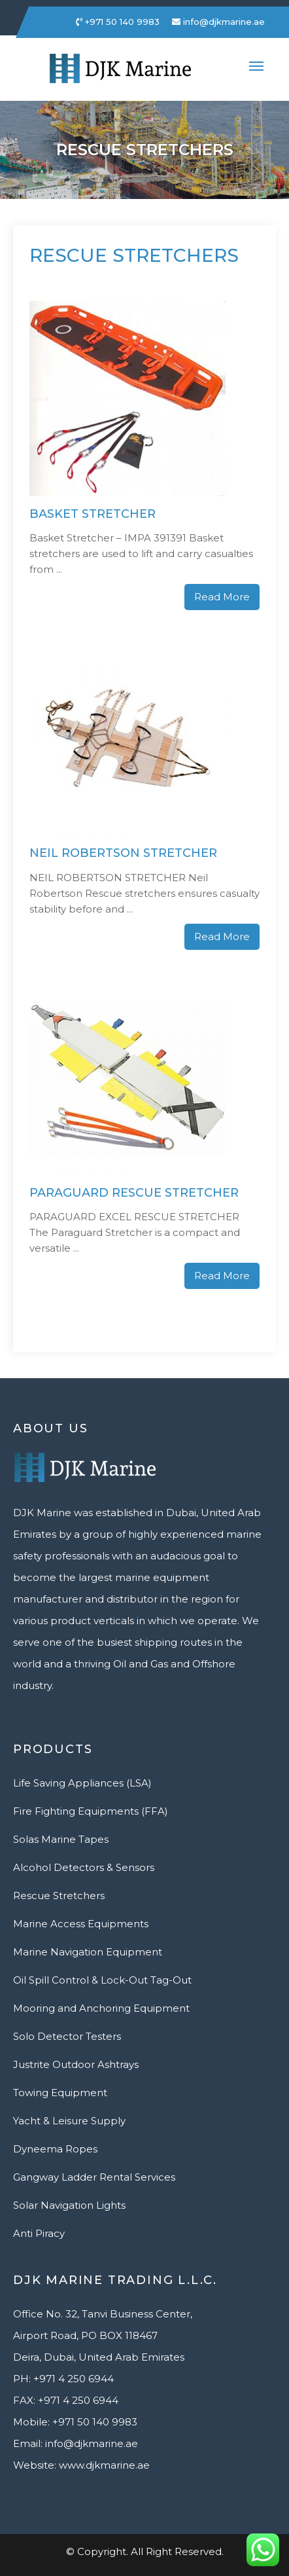  I want to click on Fire Fighting Equipments (FFA), so click(90, 1811).